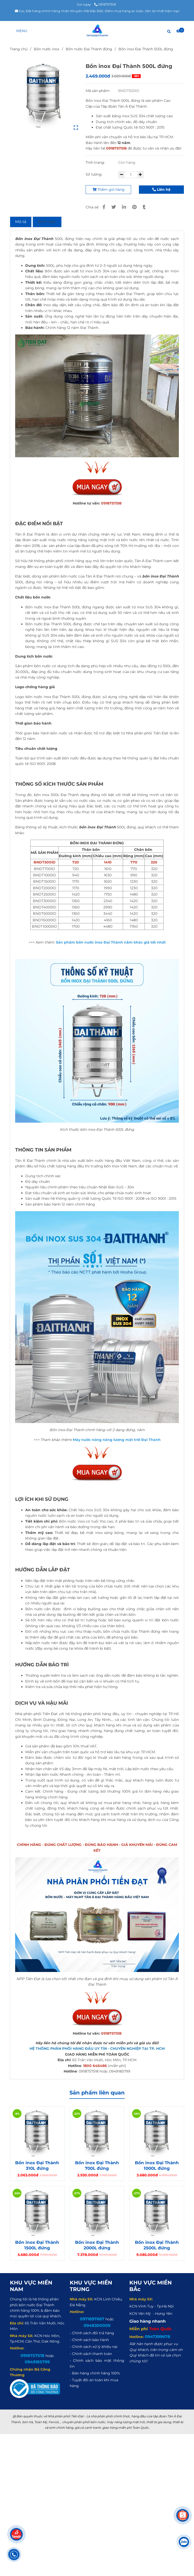 The height and width of the screenshot is (2576, 194). I want to click on Bồn inox Đại Thành 1500L đứng, so click(37, 2245).